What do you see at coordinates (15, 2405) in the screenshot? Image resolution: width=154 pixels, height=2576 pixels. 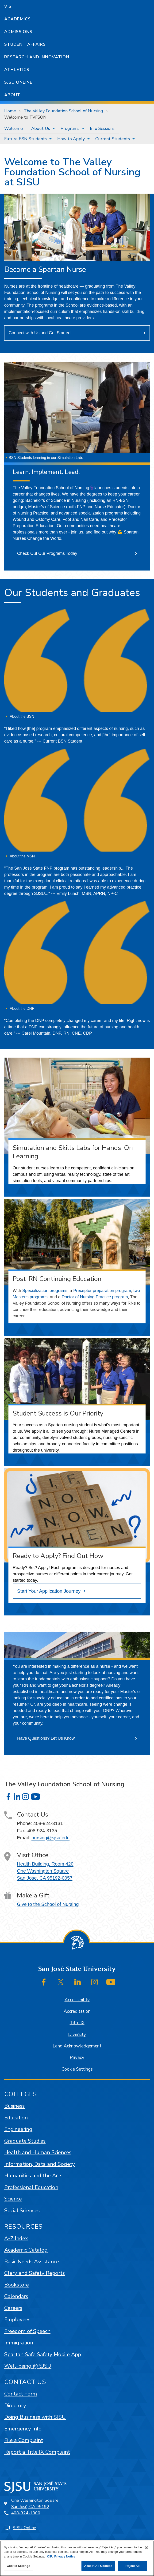 I see `Directory` at bounding box center [15, 2405].